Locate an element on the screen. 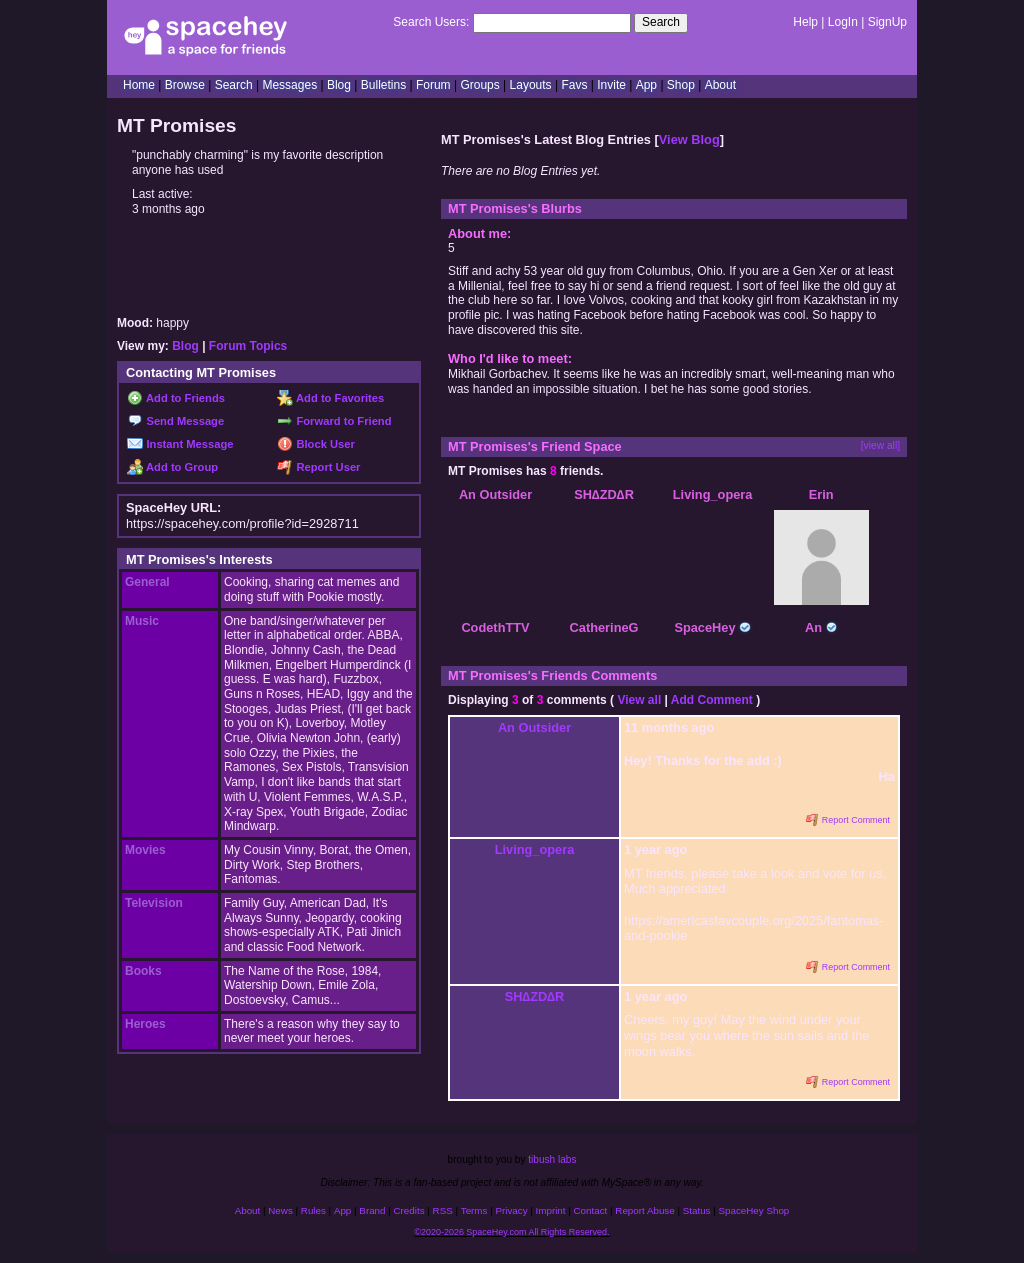 Image resolution: width=1024 pixels, height=1263 pixels. tibush labs is located at coordinates (552, 1159).